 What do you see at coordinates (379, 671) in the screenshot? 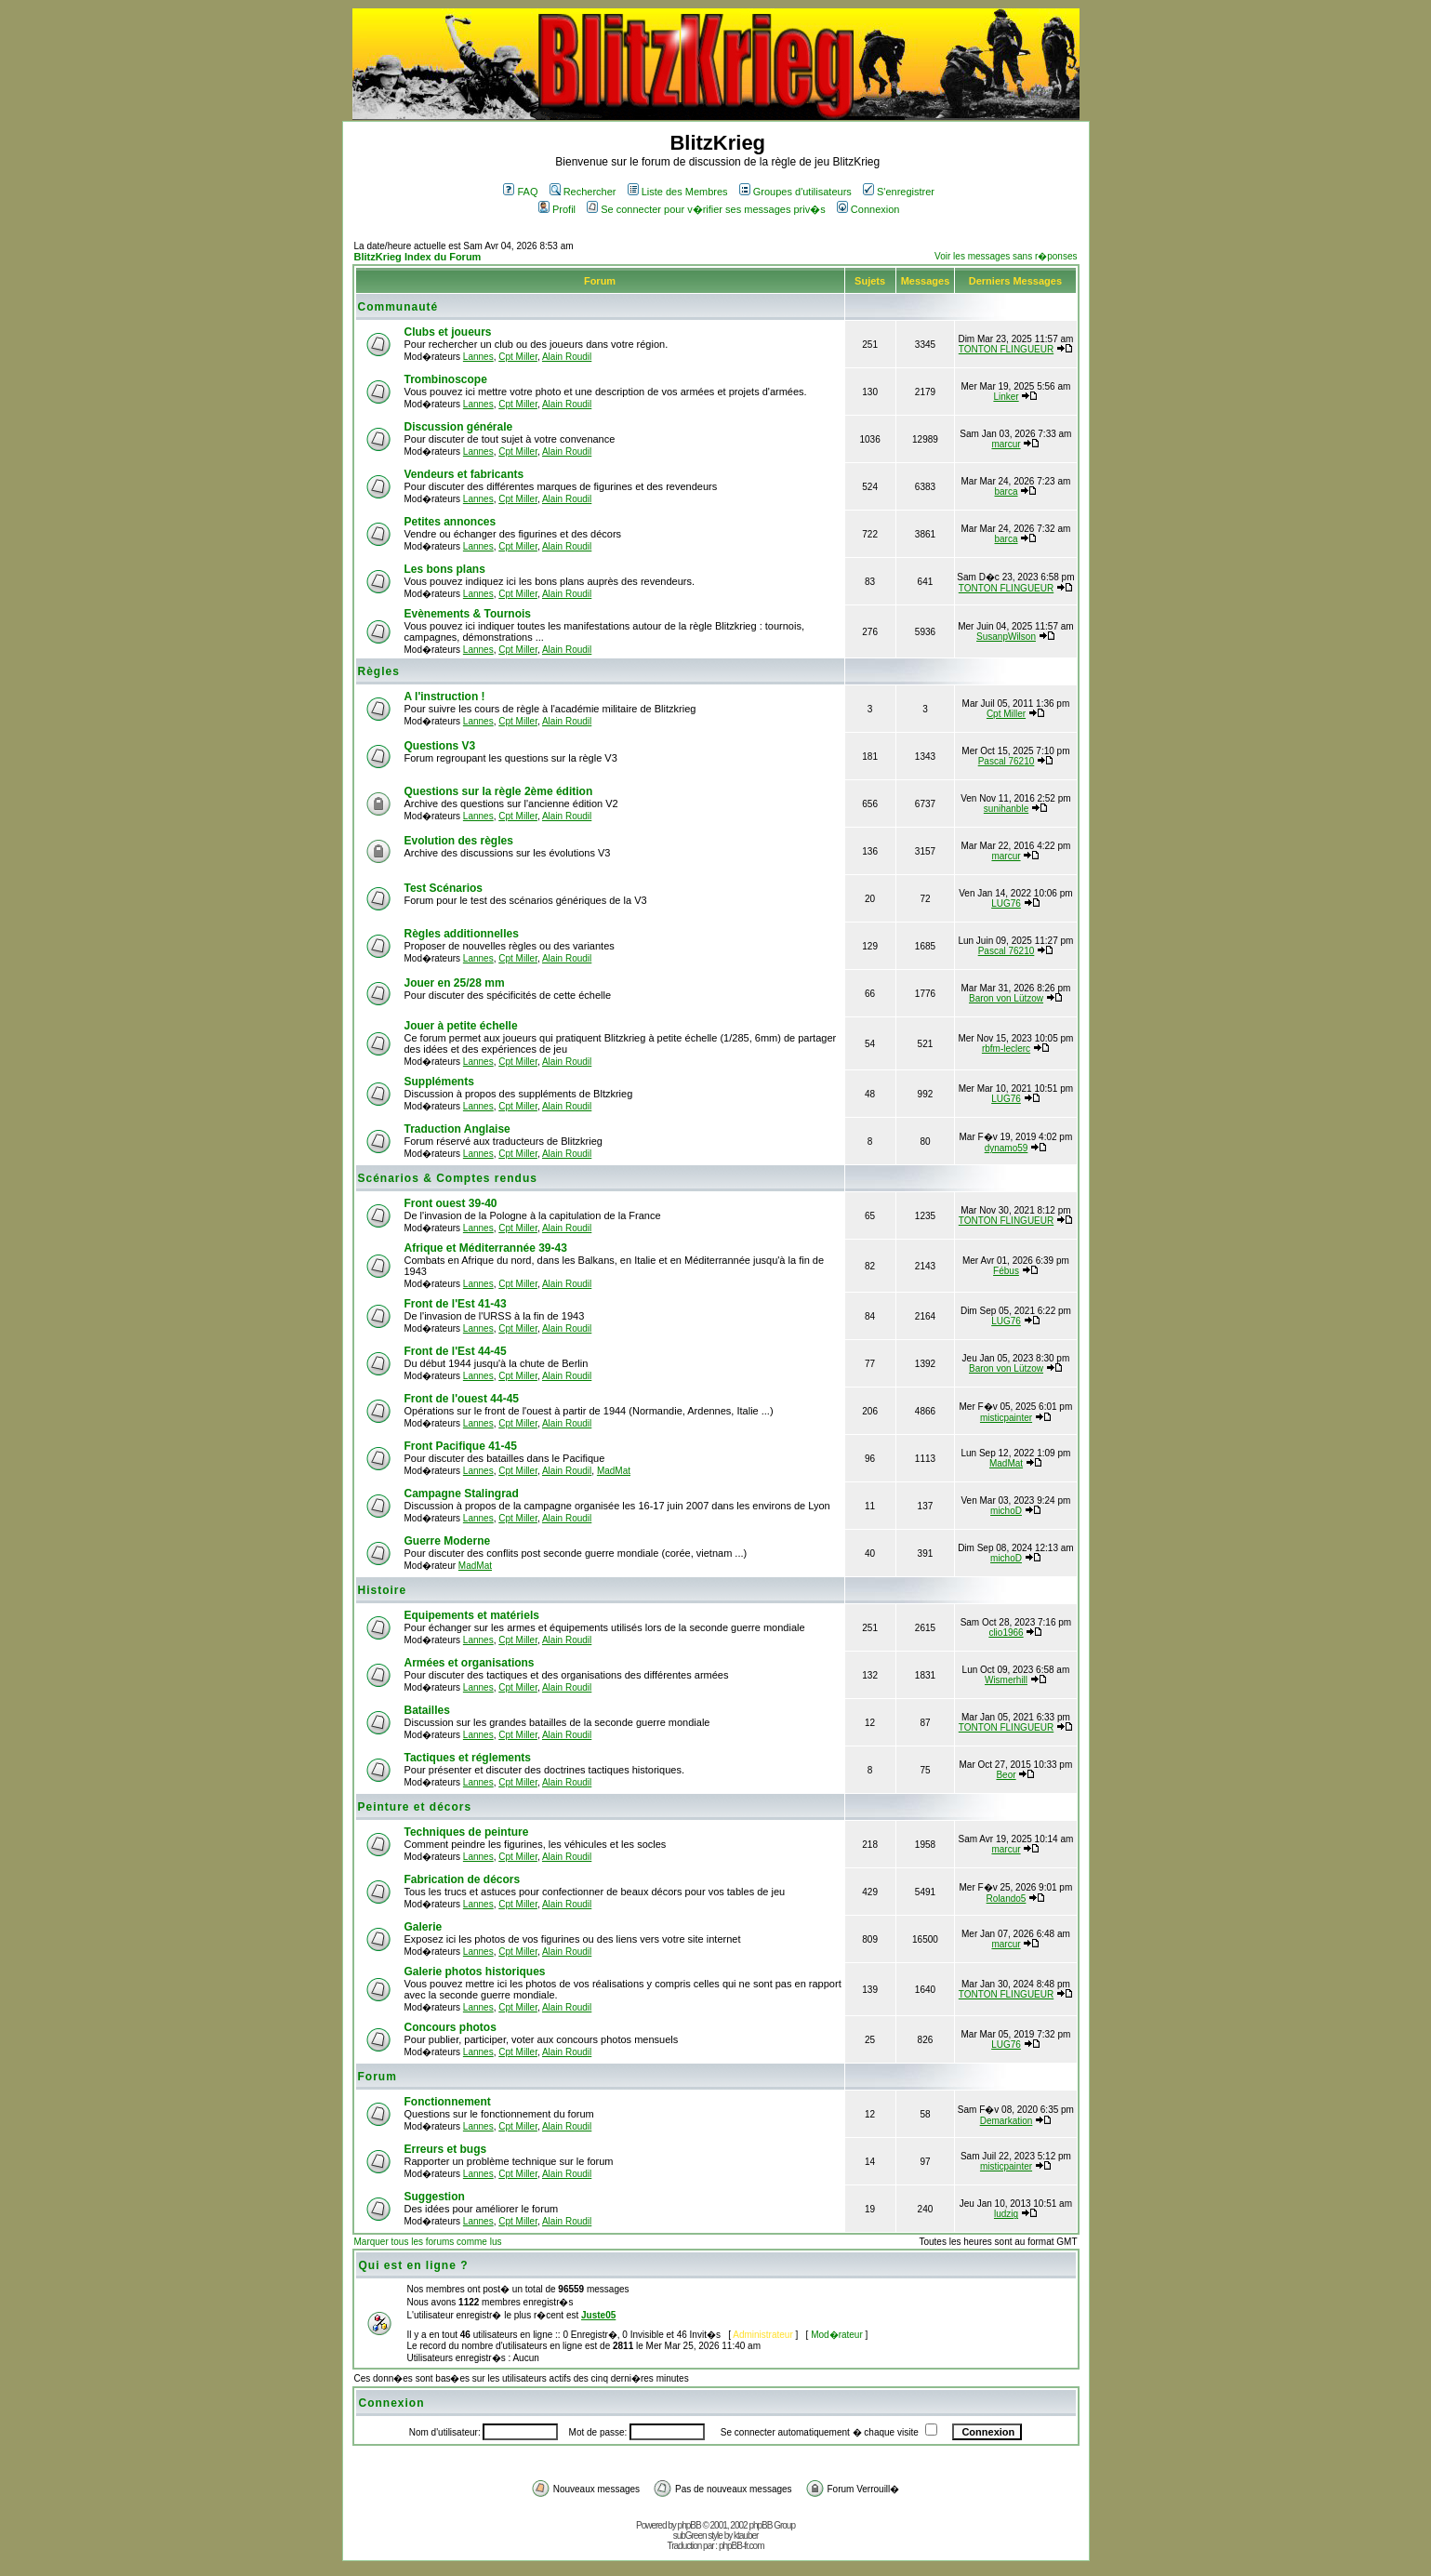
I see `Règles` at bounding box center [379, 671].